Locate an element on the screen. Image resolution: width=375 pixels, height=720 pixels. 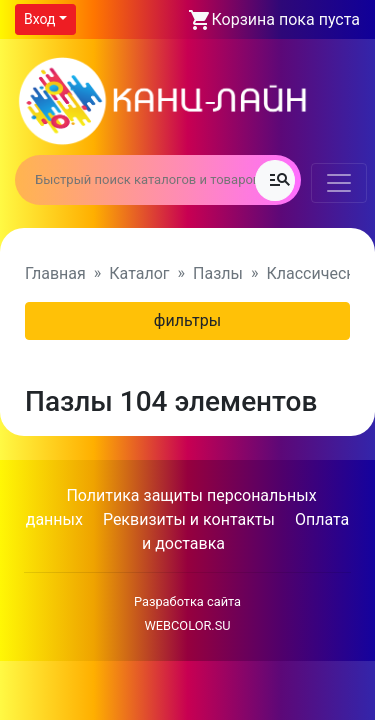
Реквизиты и контакты is located at coordinates (189, 519).